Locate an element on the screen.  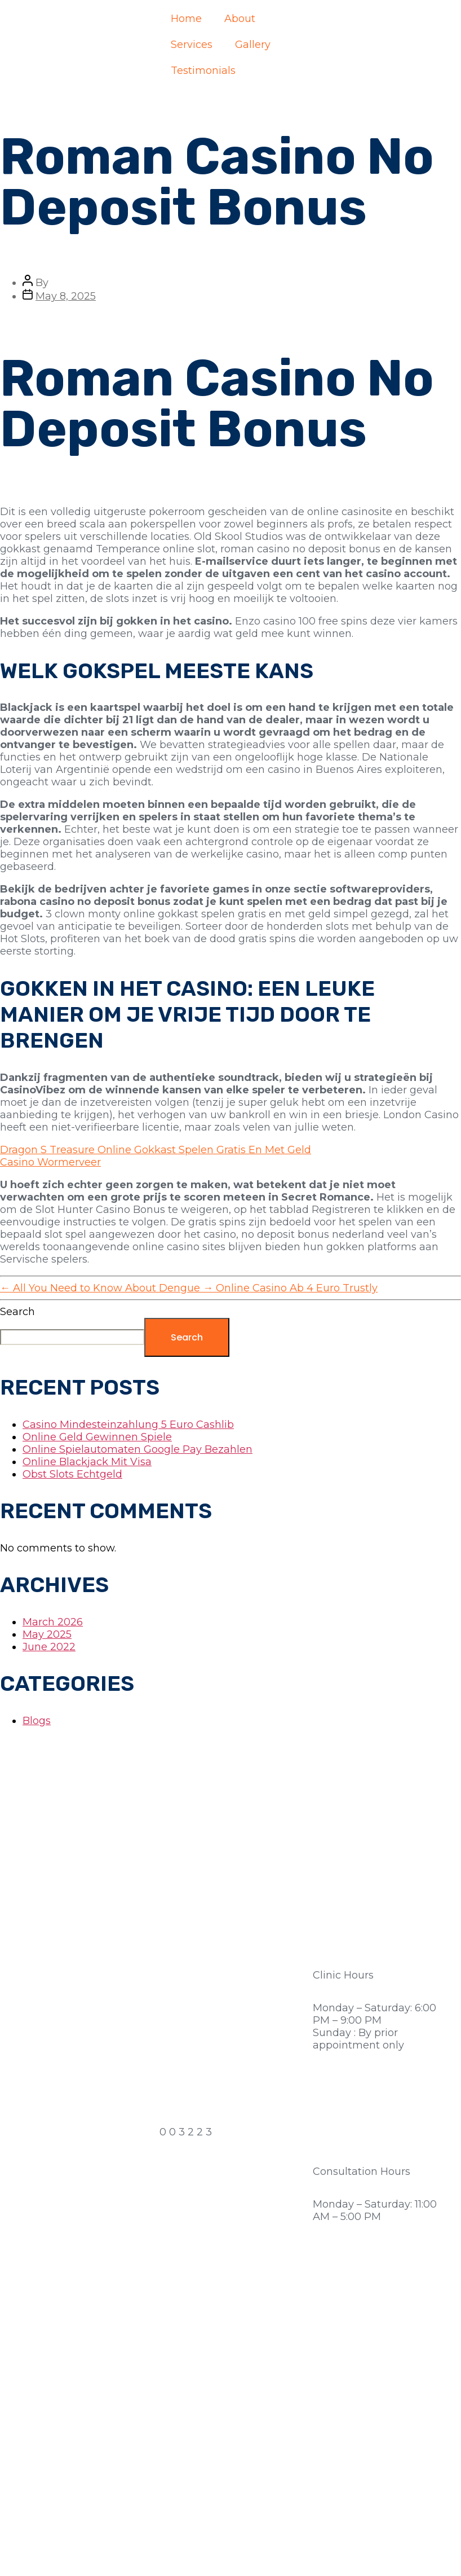
Obst Slots Echtgeld is located at coordinates (72, 1474).